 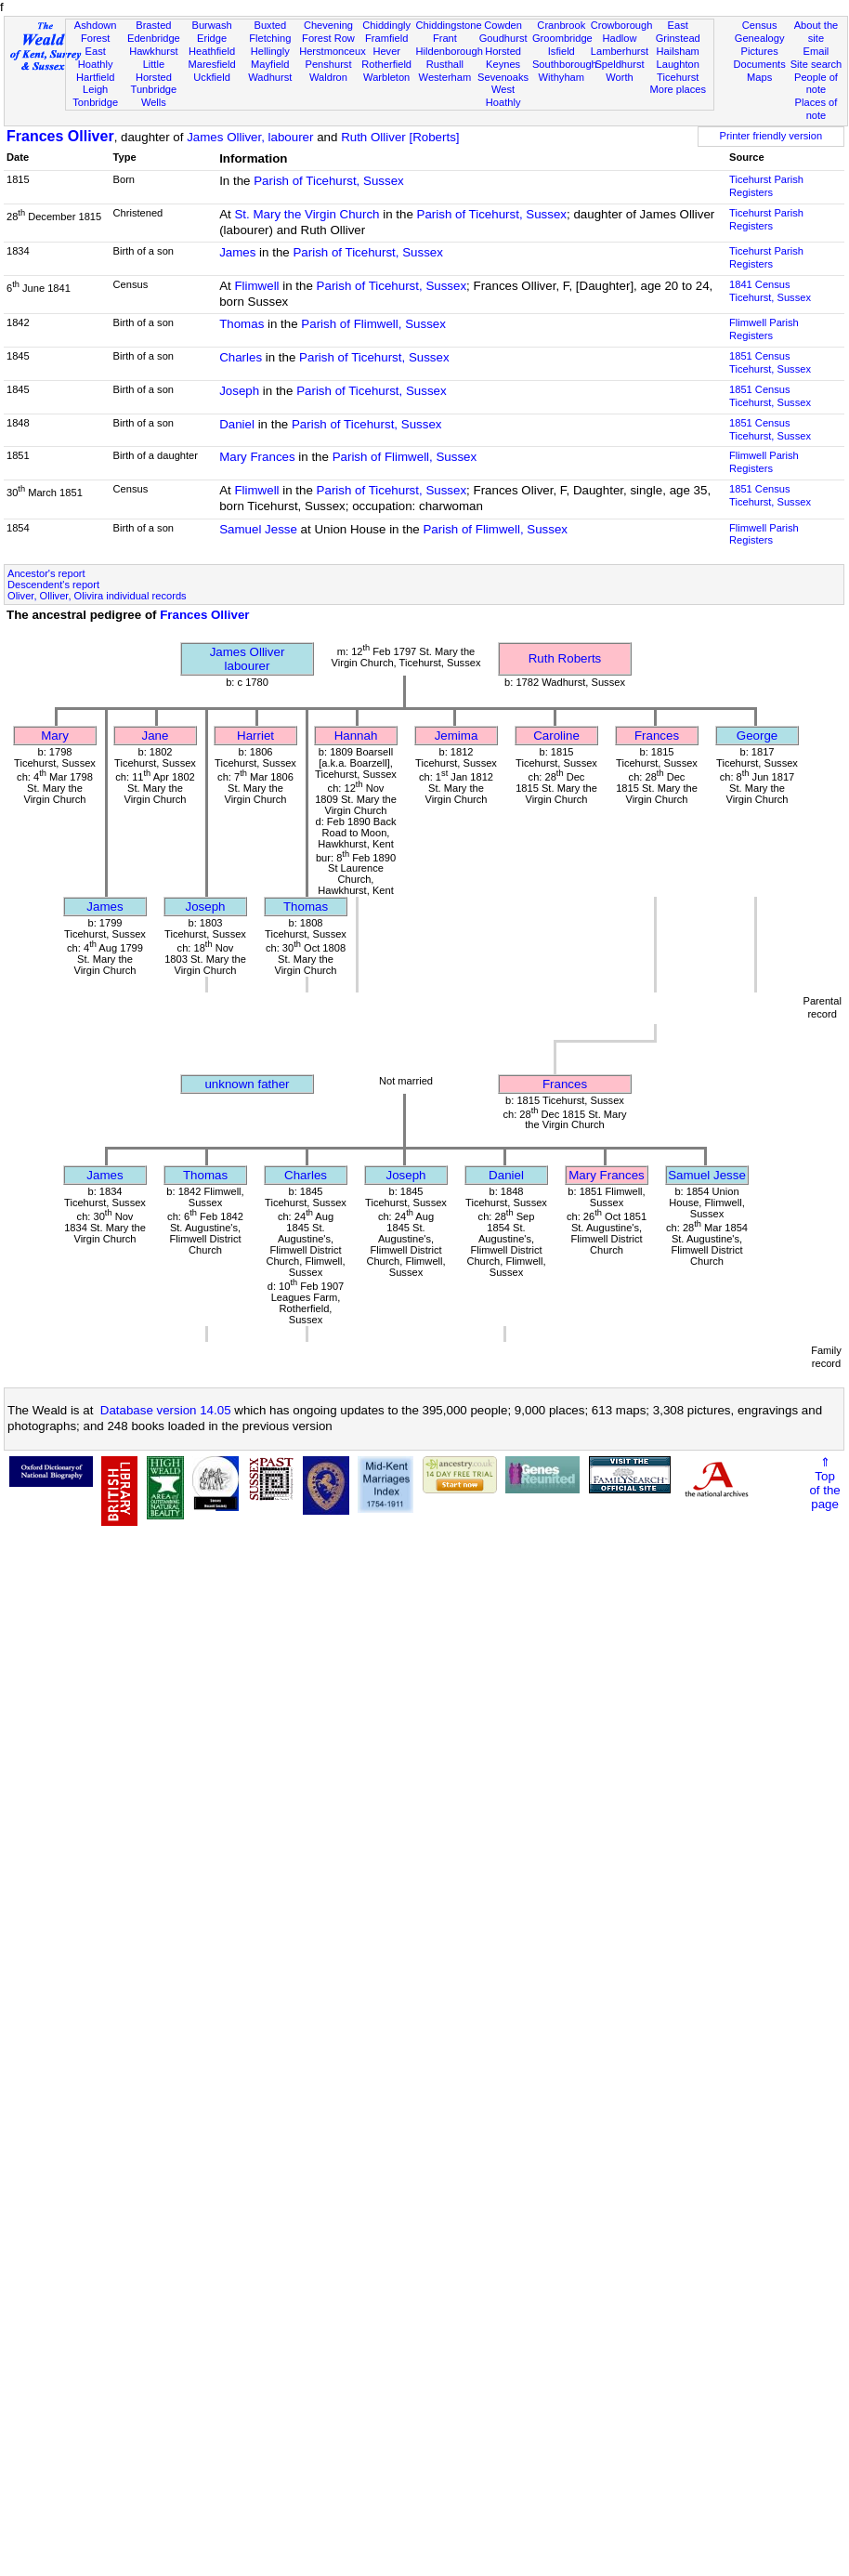 What do you see at coordinates (816, 64) in the screenshot?
I see `Site search` at bounding box center [816, 64].